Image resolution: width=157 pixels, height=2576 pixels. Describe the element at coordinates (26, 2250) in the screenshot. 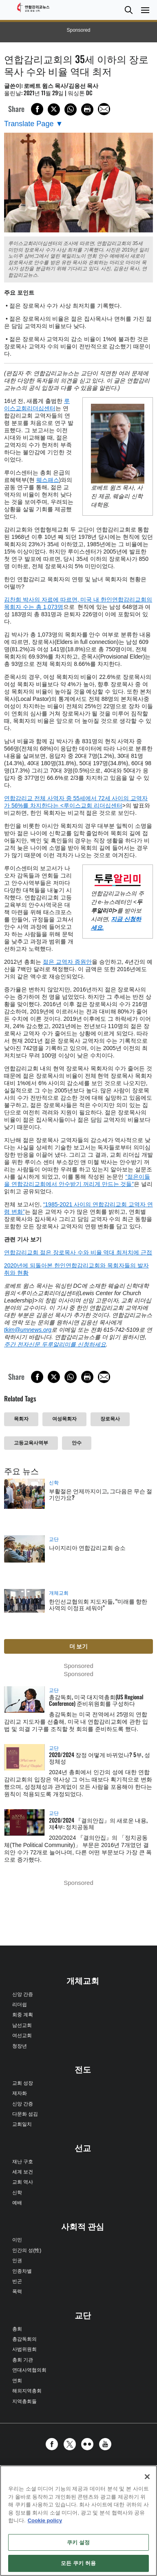

I see `인간의 성(性)` at that location.